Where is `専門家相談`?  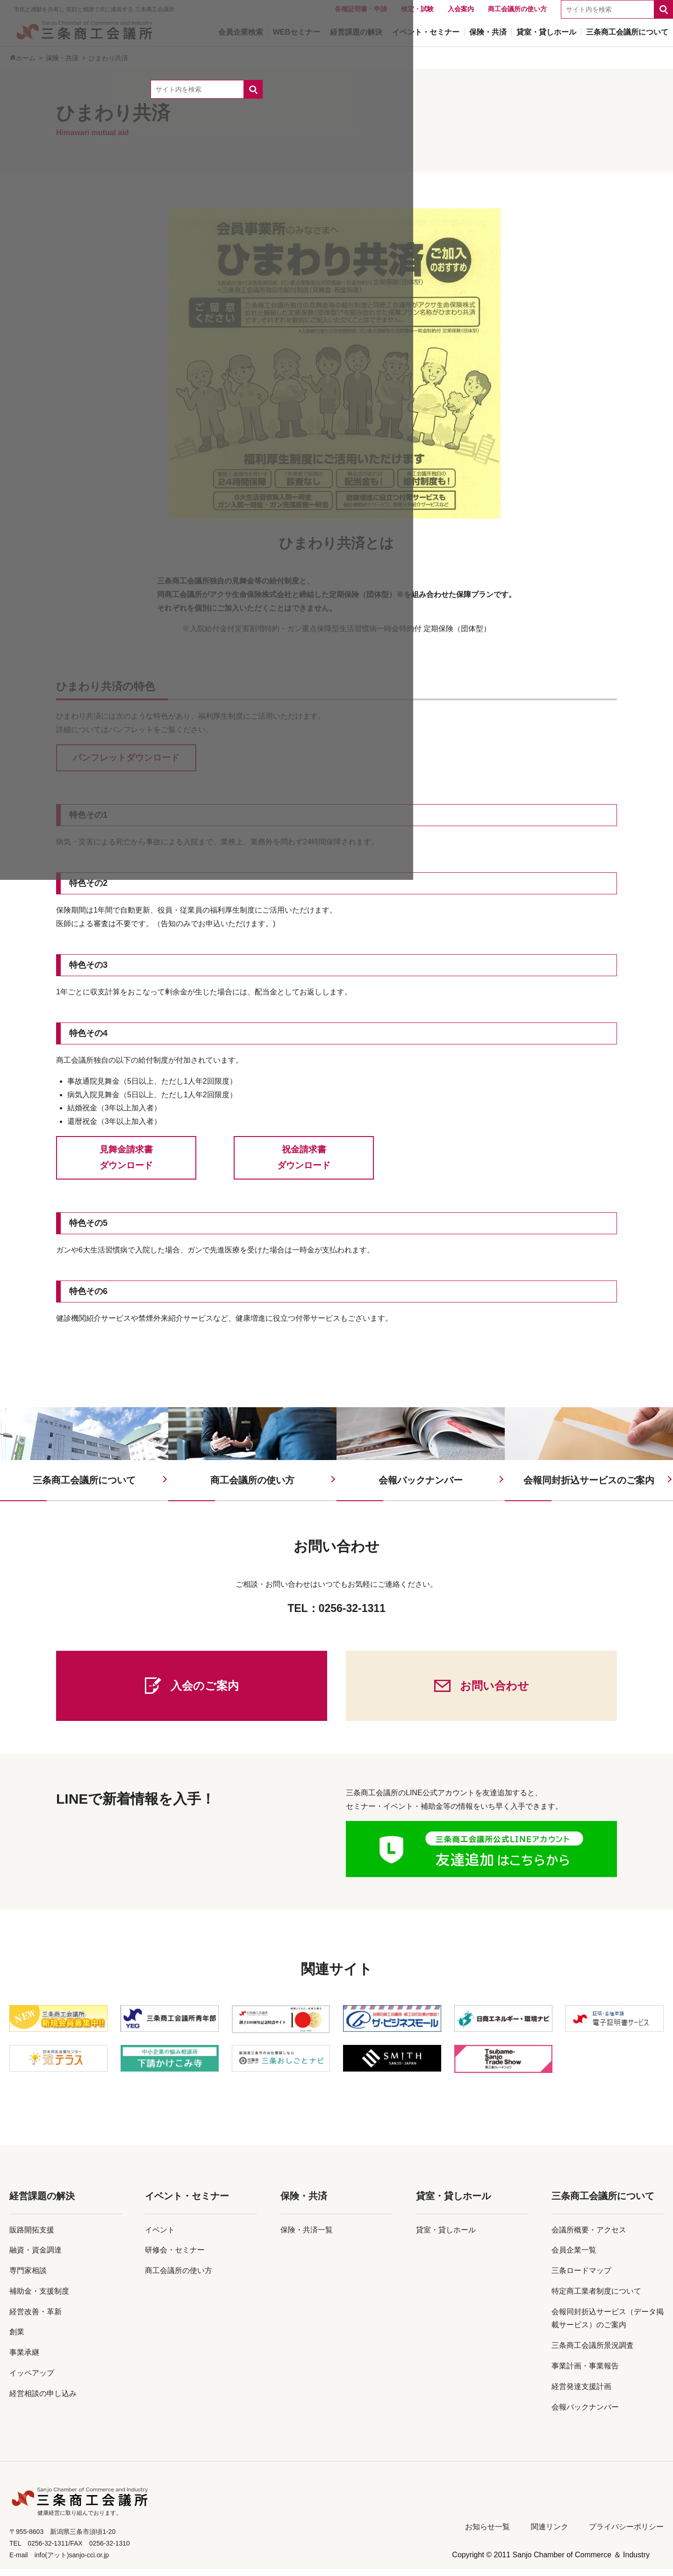 専門家相談 is located at coordinates (28, 2278).